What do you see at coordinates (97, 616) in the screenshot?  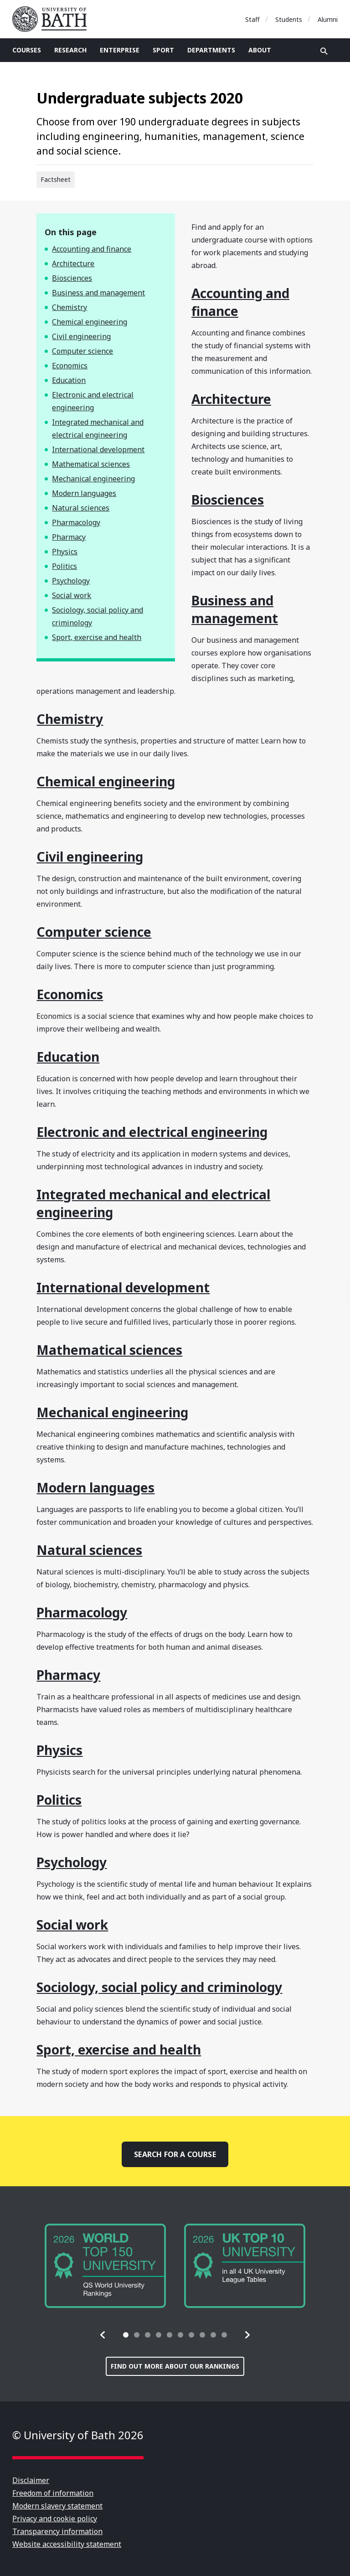 I see `Sociology, social policy and criminology` at bounding box center [97, 616].